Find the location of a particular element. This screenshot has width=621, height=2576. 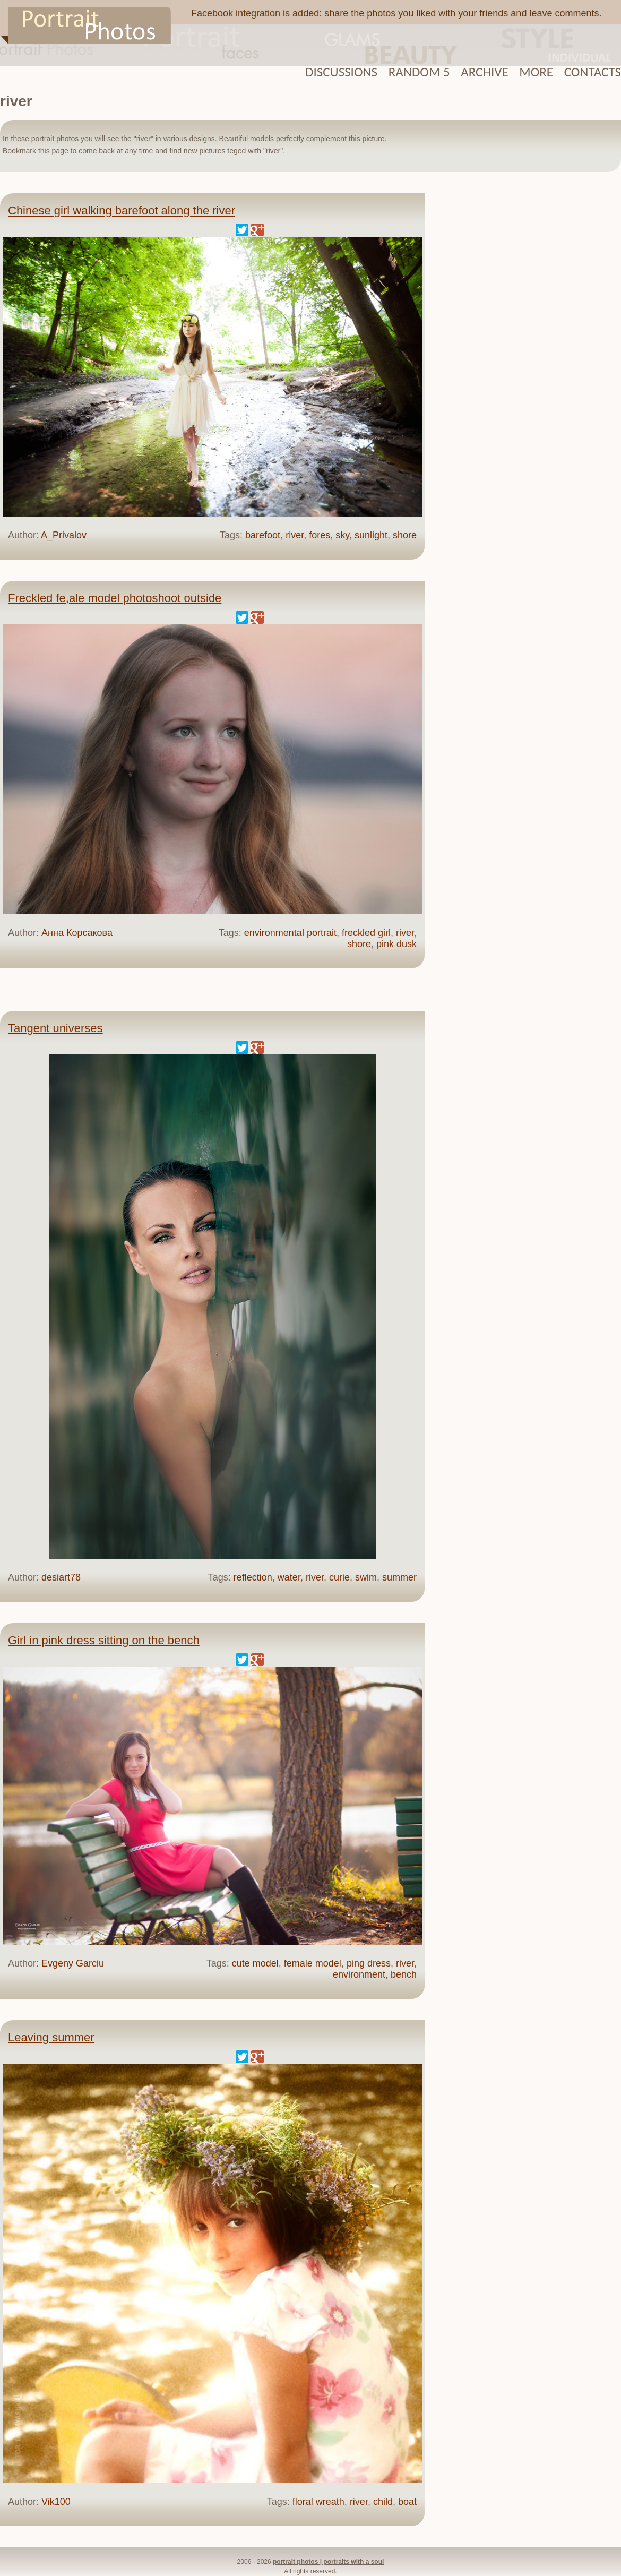

pink dusk is located at coordinates (396, 944).